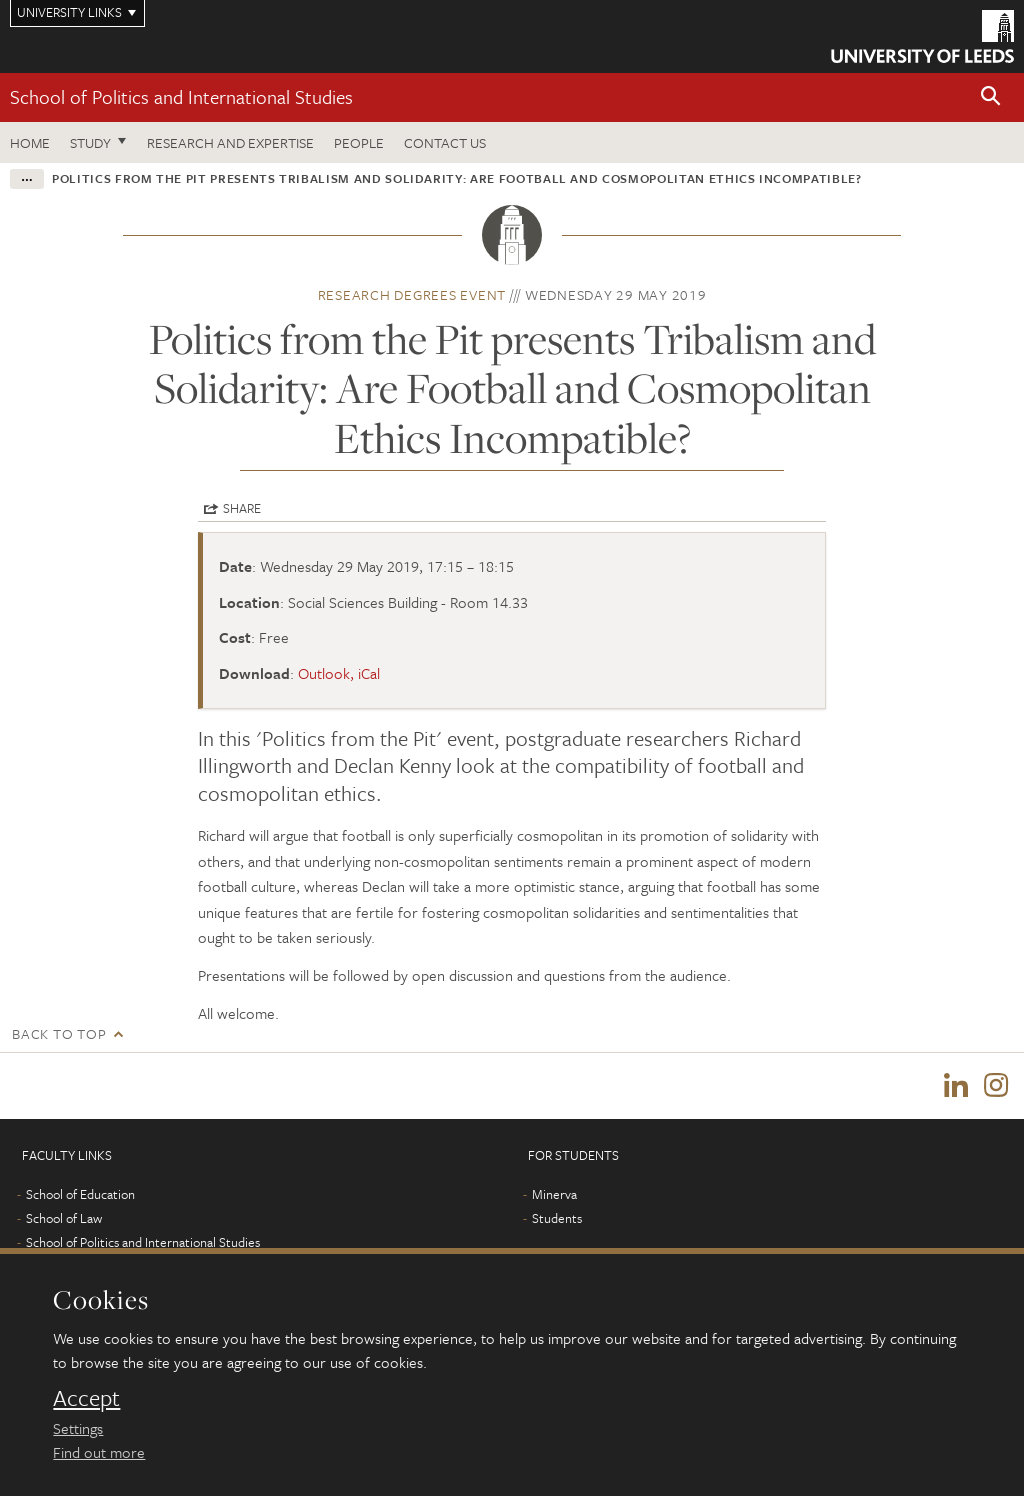 The height and width of the screenshot is (1496, 1024). What do you see at coordinates (59, 1033) in the screenshot?
I see `Back to top` at bounding box center [59, 1033].